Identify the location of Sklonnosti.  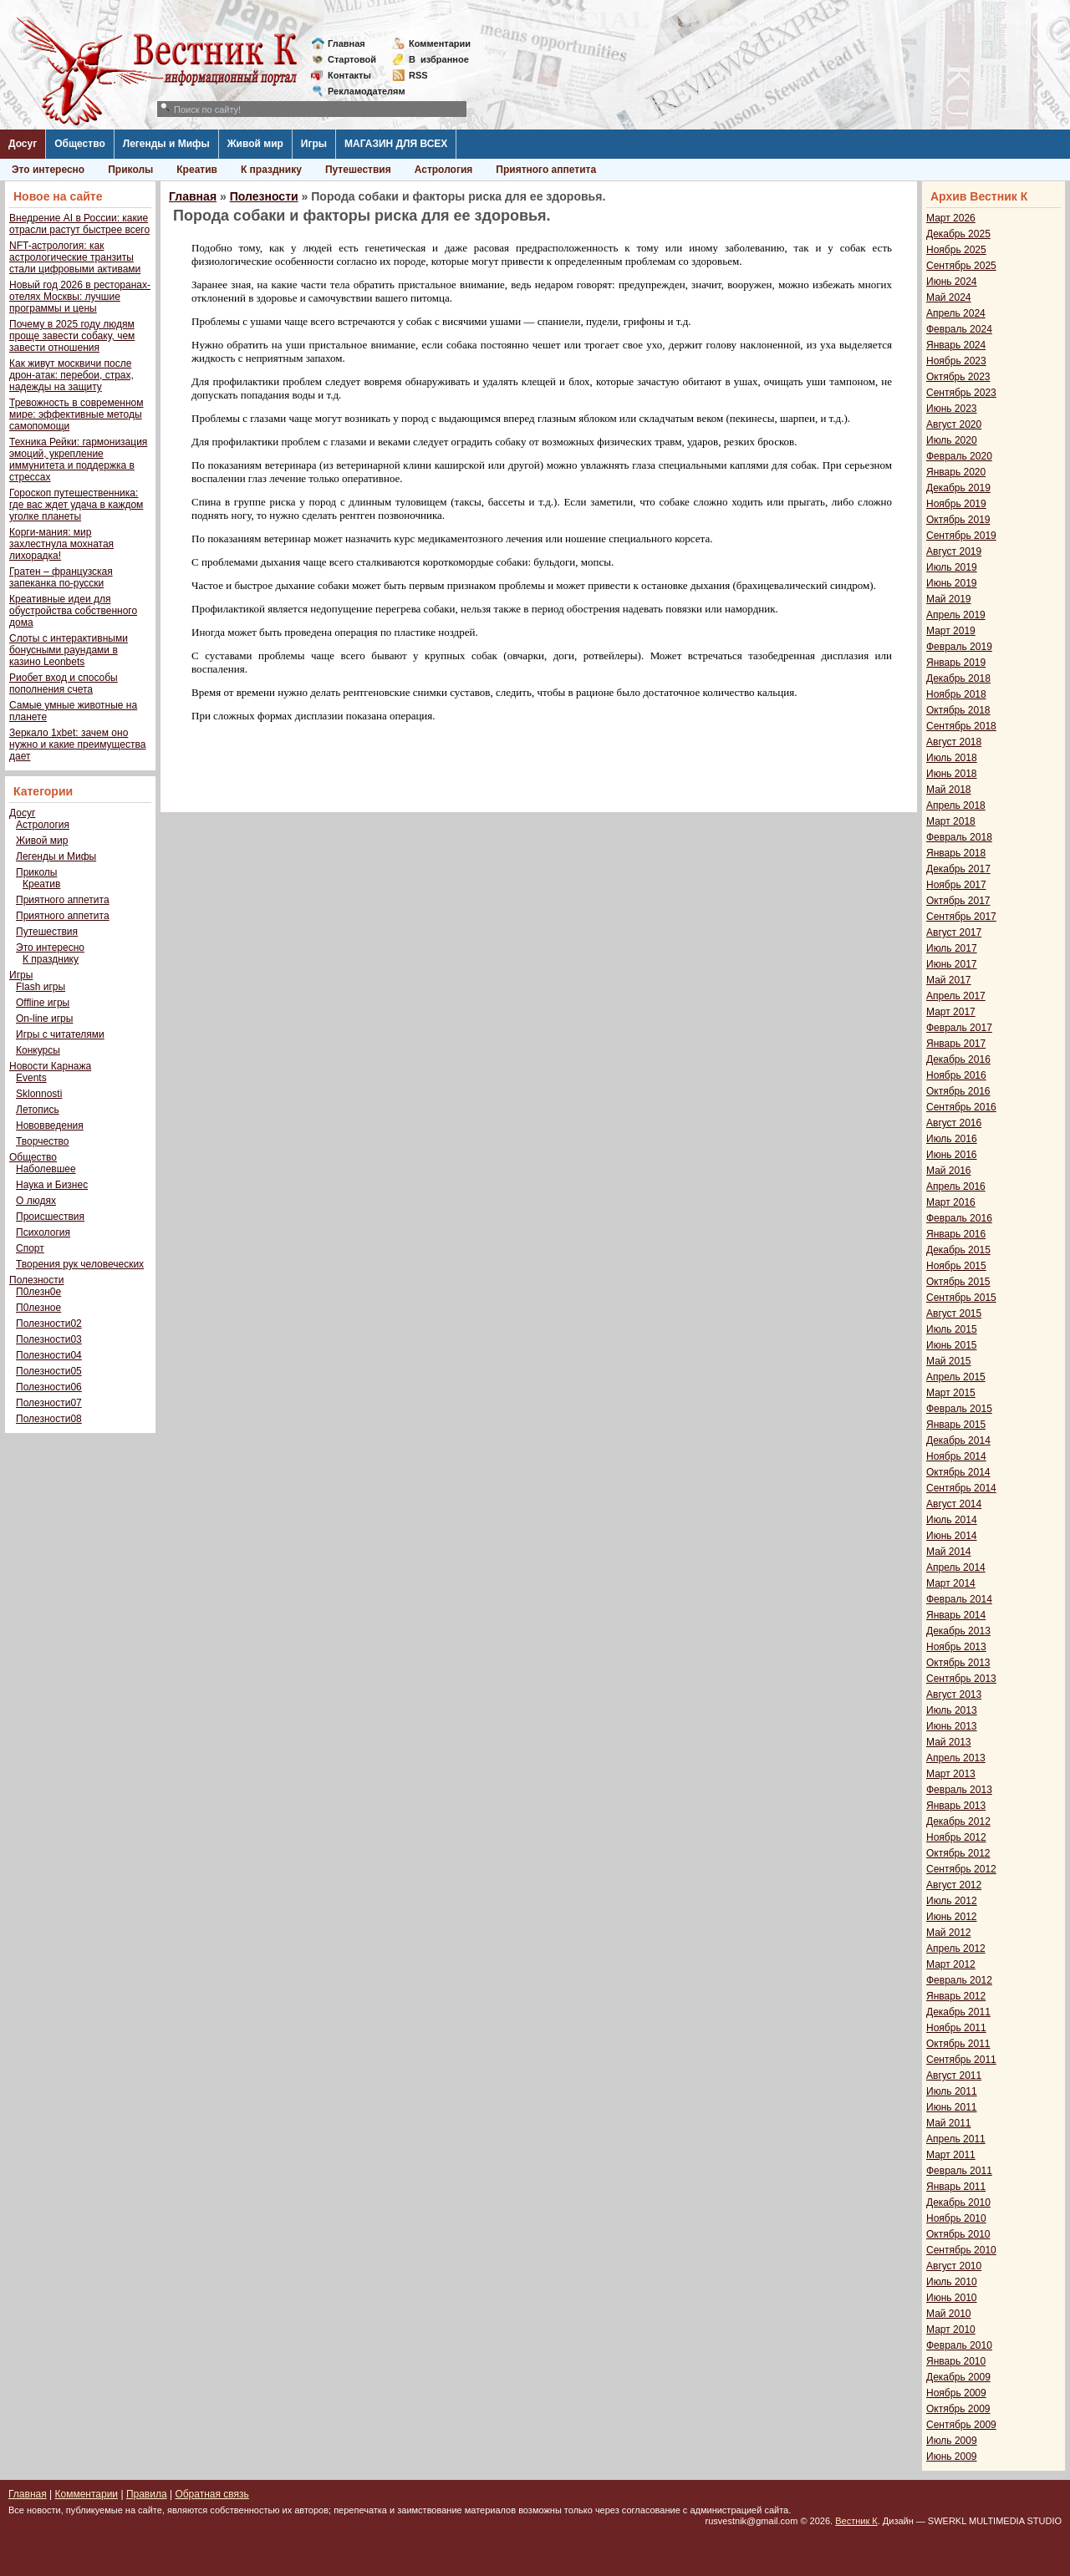
(39, 1094).